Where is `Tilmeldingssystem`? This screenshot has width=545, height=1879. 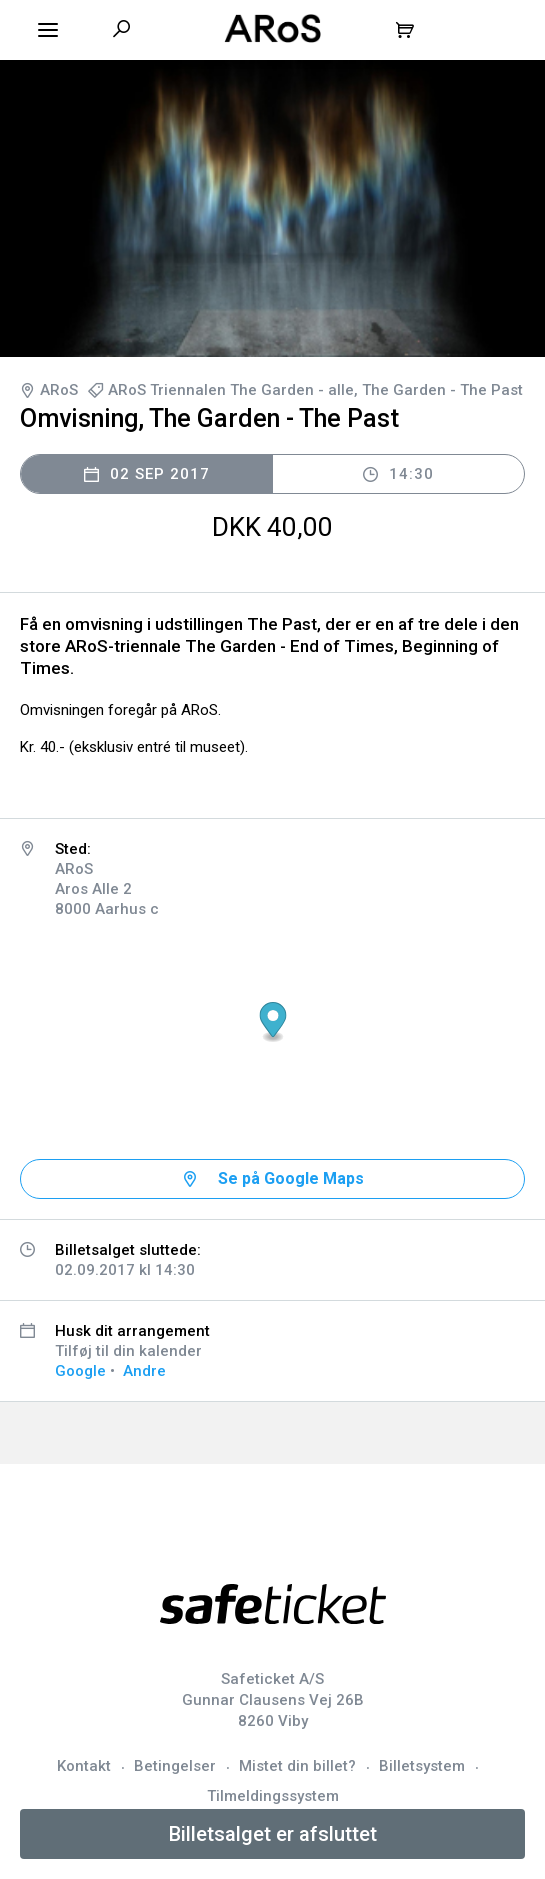
Tilmeldingssystem is located at coordinates (273, 1796).